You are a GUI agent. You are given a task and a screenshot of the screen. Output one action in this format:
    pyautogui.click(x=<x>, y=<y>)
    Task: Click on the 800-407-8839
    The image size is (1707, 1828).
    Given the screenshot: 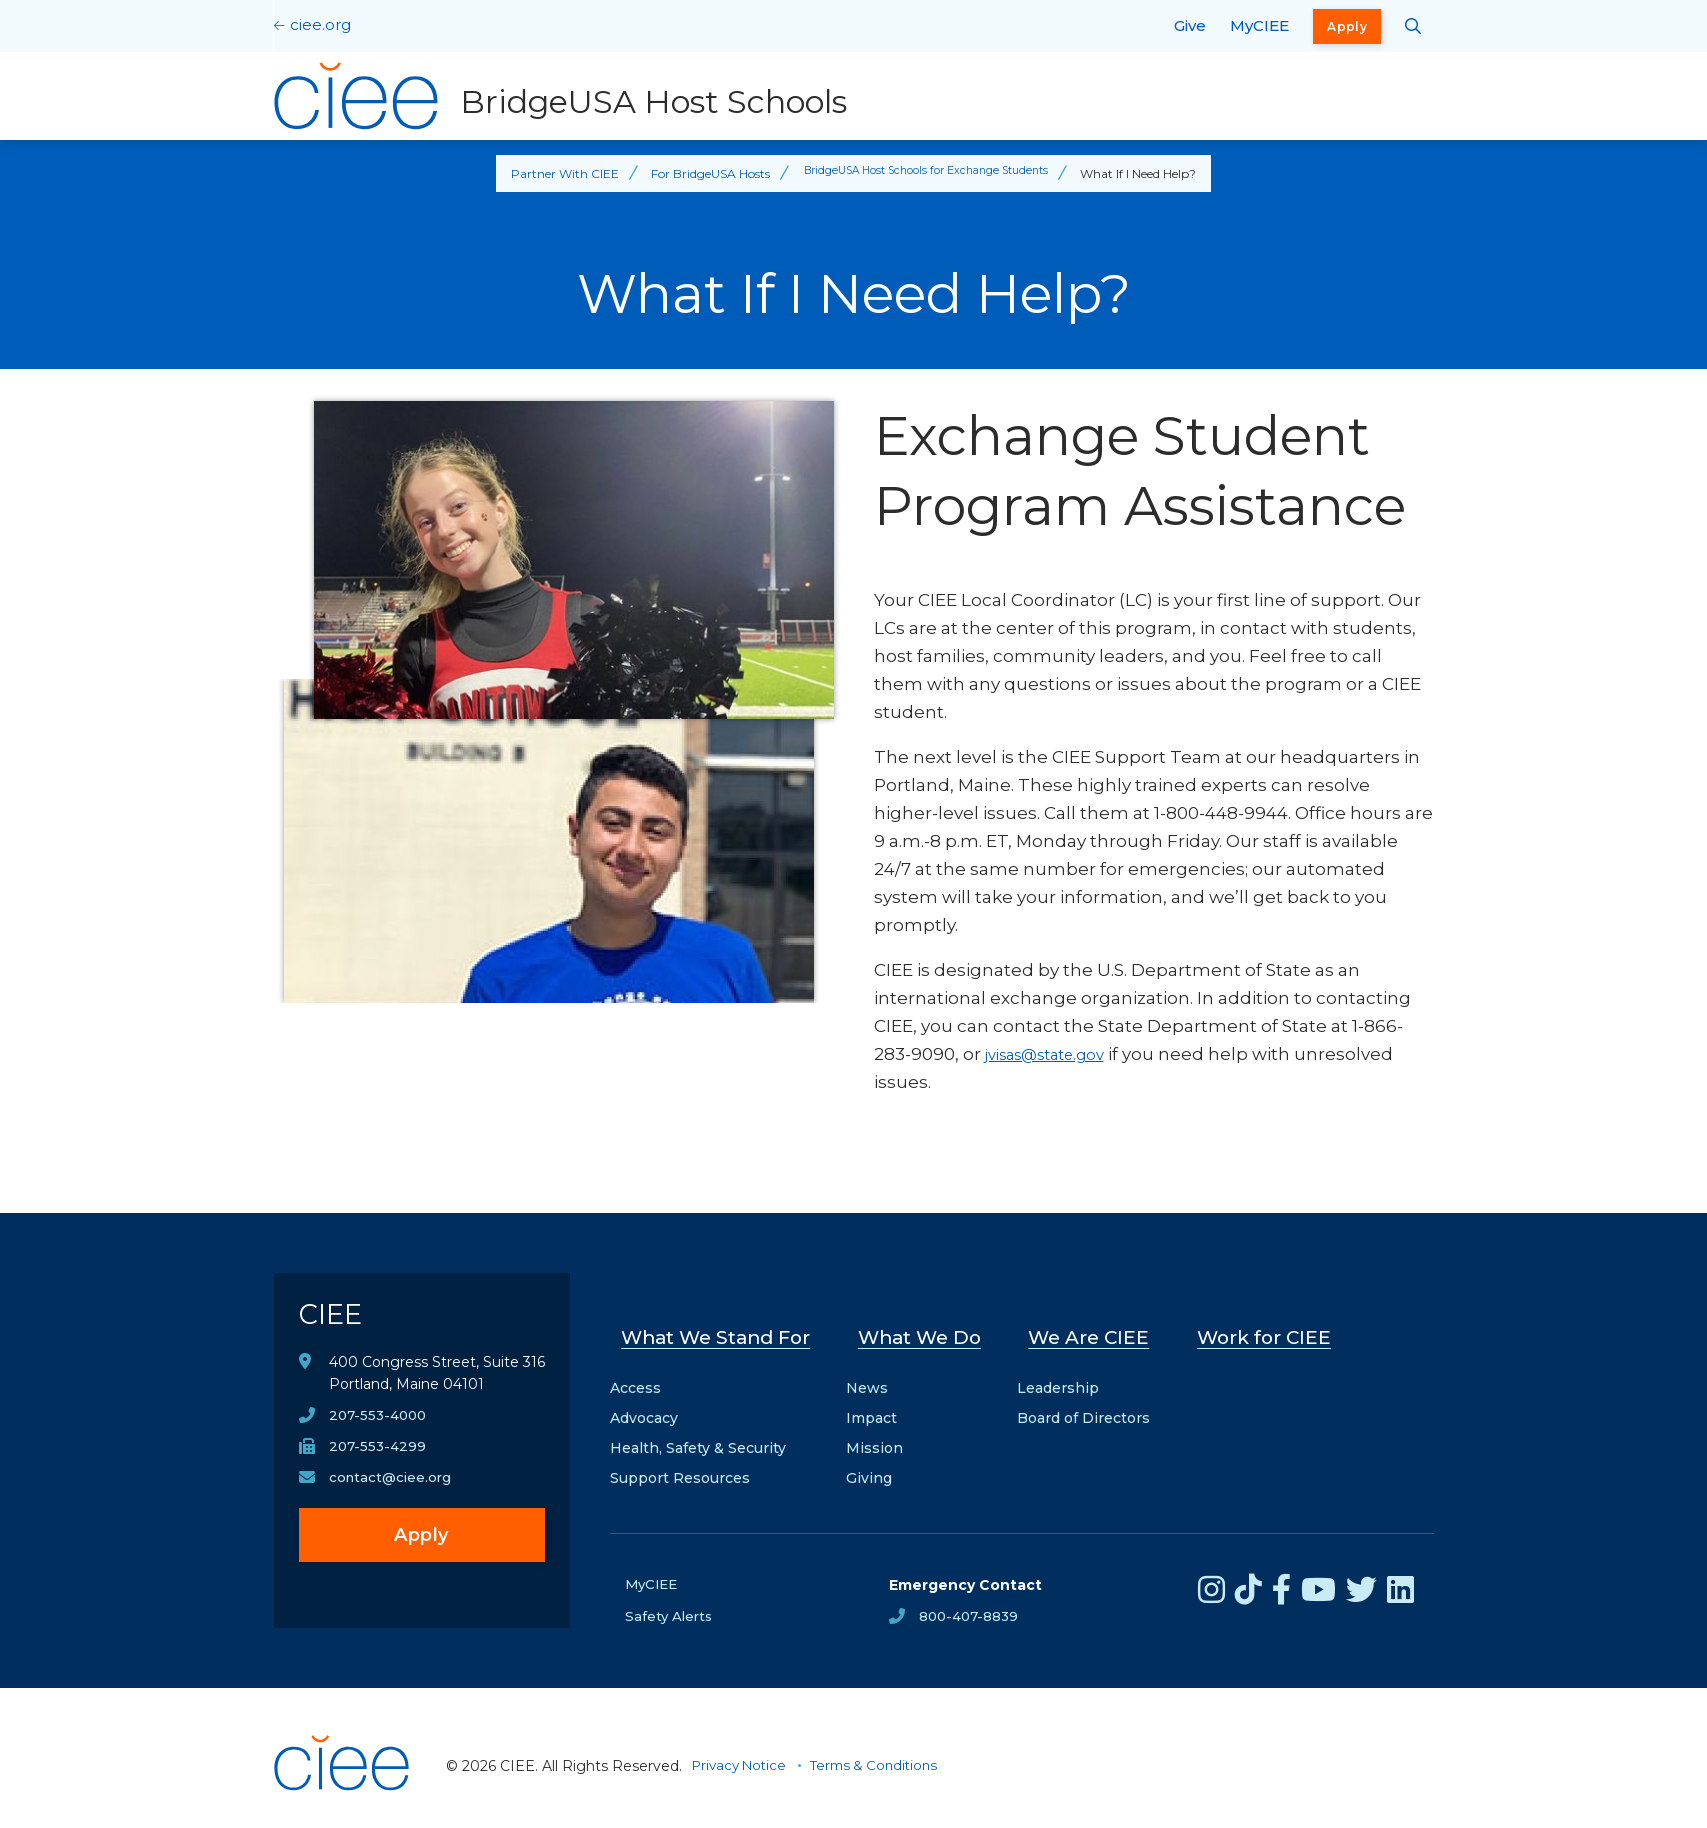 What is the action you would take?
    pyautogui.click(x=971, y=1601)
    